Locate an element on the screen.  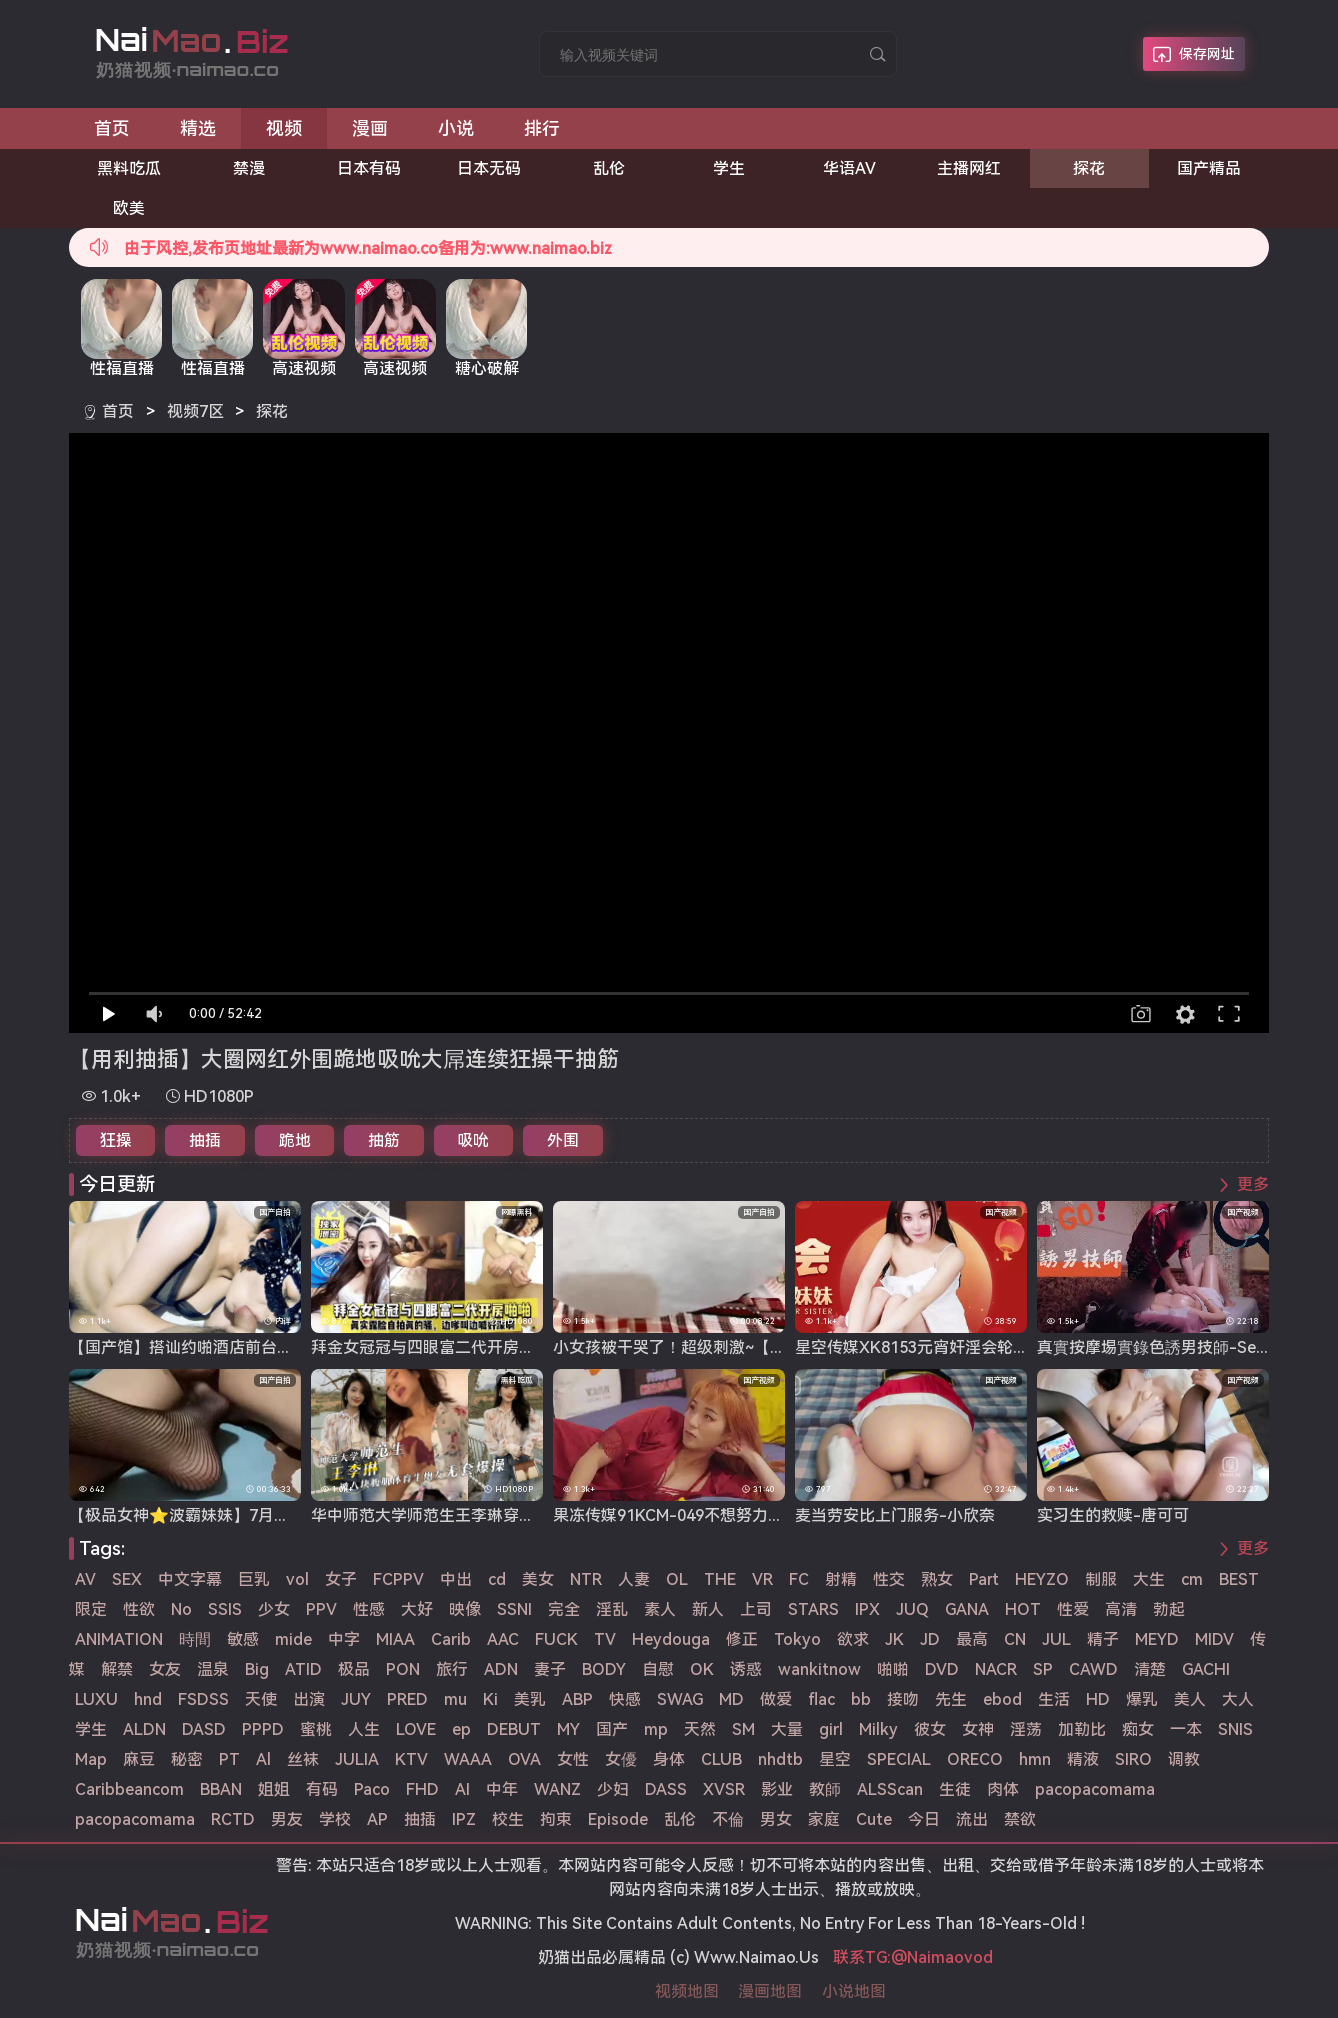
SP is located at coordinates (1043, 1669).